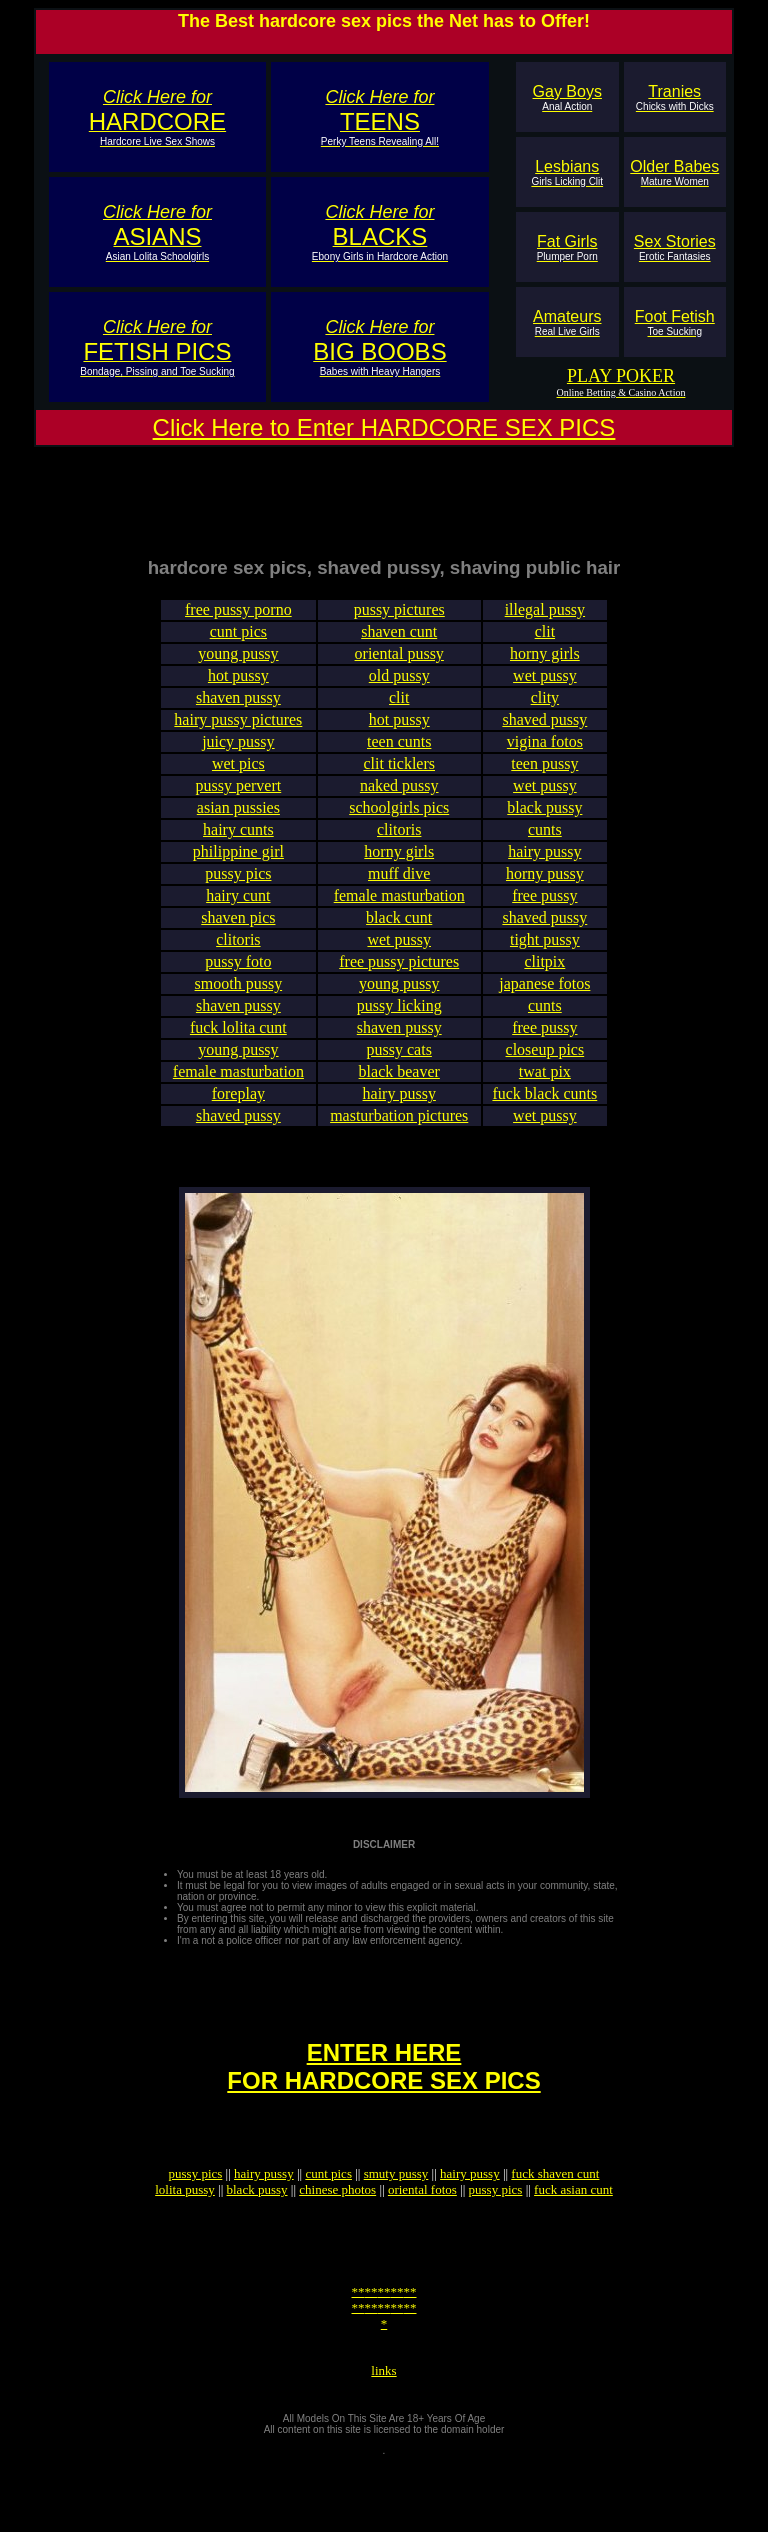 Image resolution: width=768 pixels, height=2532 pixels. Describe the element at coordinates (399, 932) in the screenshot. I see `black cunt` at that location.